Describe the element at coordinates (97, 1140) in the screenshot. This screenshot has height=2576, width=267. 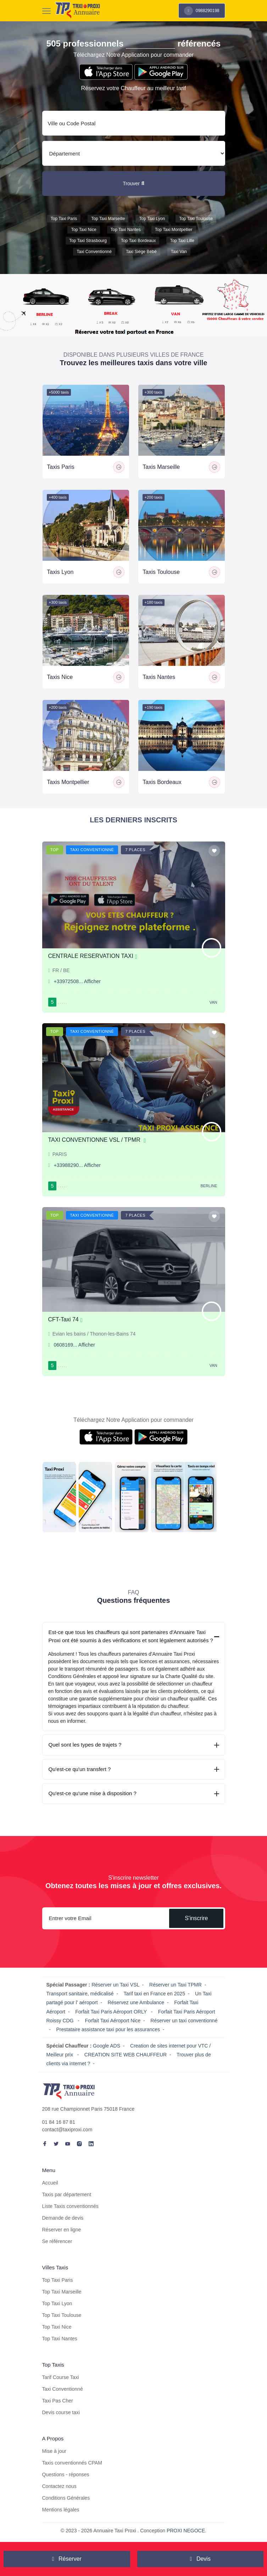
I see `TAXI CONVENTIONNE VSL / TPMR` at that location.